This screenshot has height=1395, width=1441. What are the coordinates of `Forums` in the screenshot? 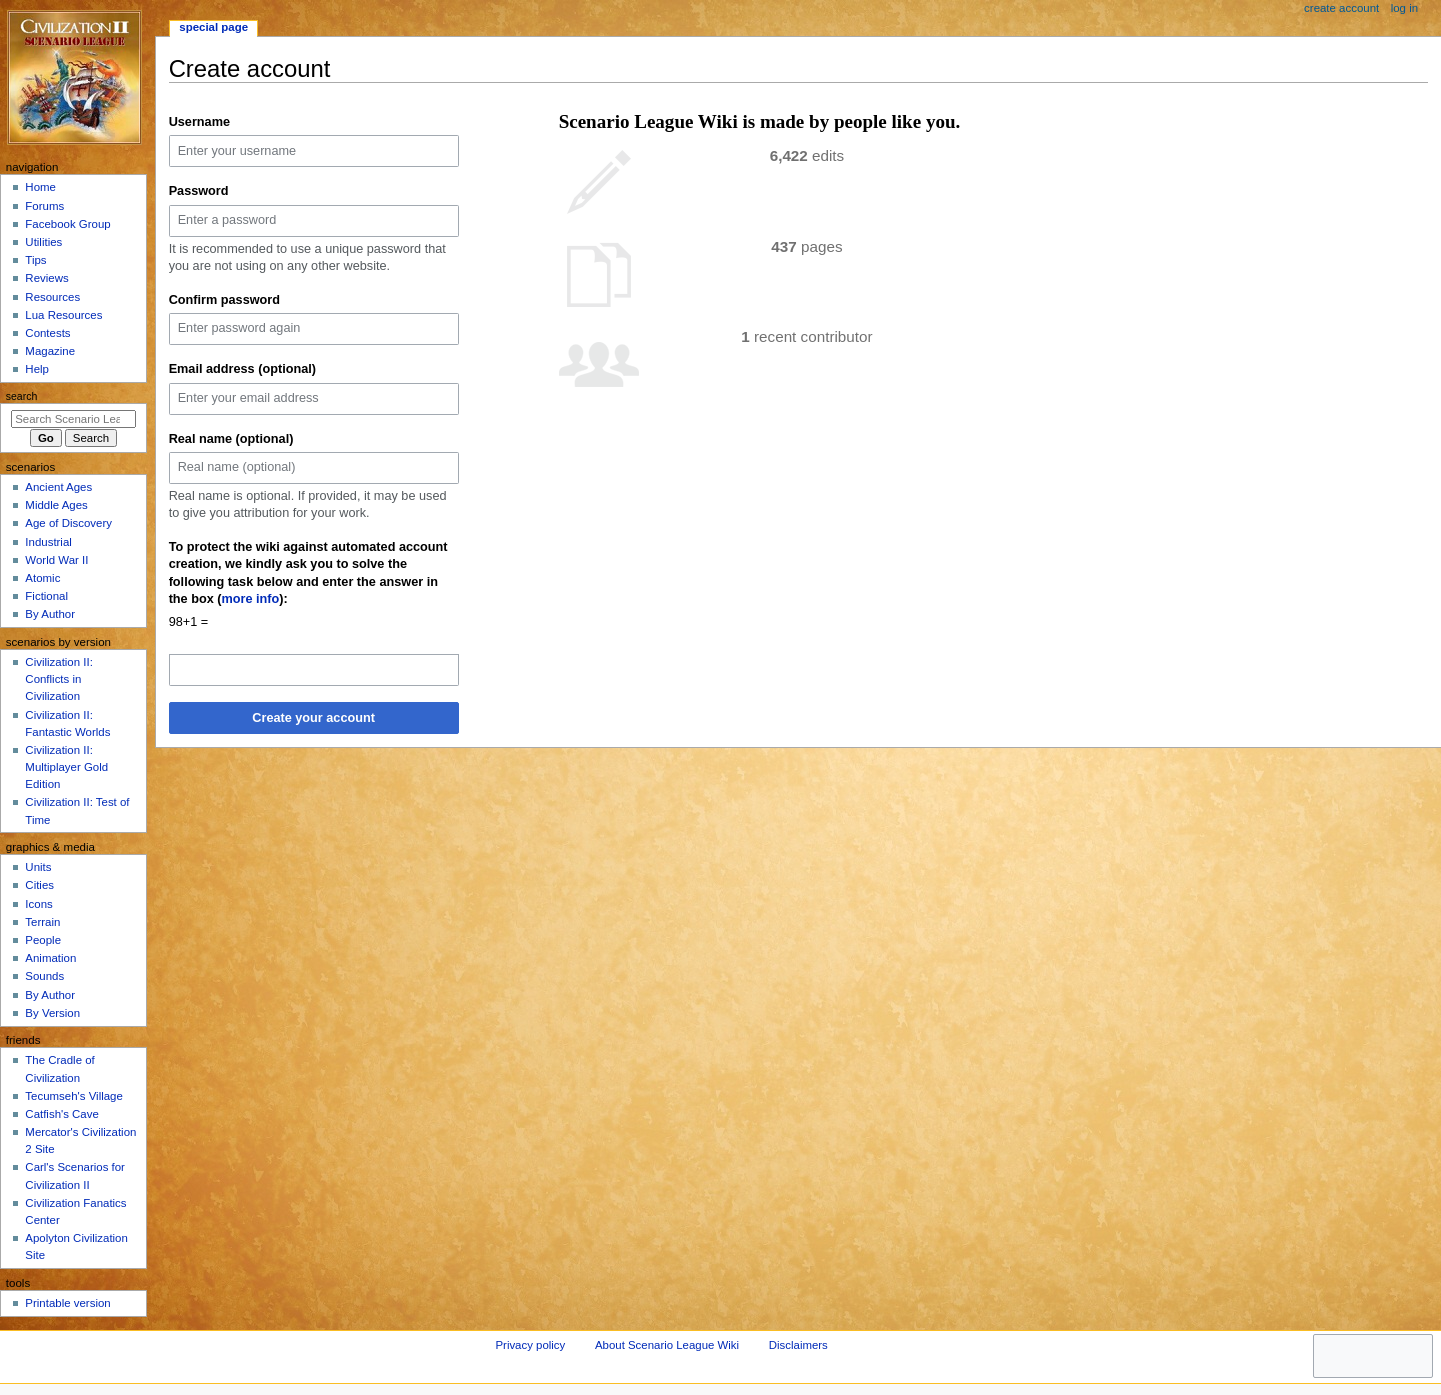 It's located at (44, 206).